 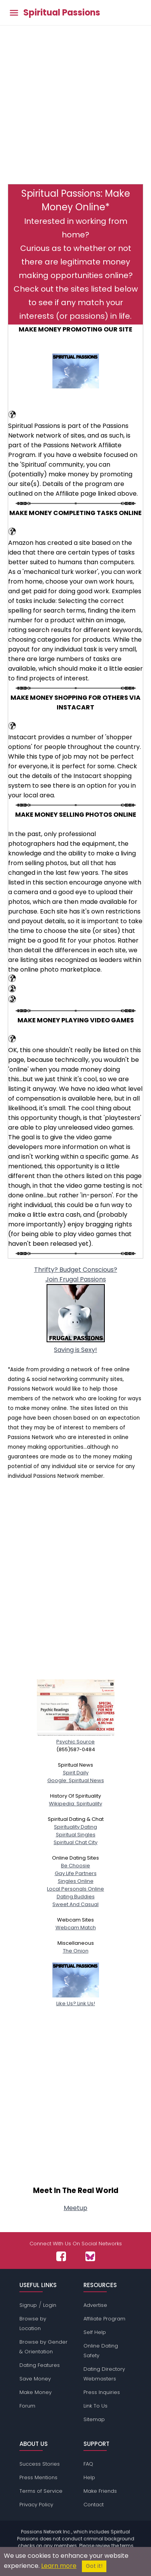 What do you see at coordinates (76, 1927) in the screenshot?
I see `Webcam Match` at bounding box center [76, 1927].